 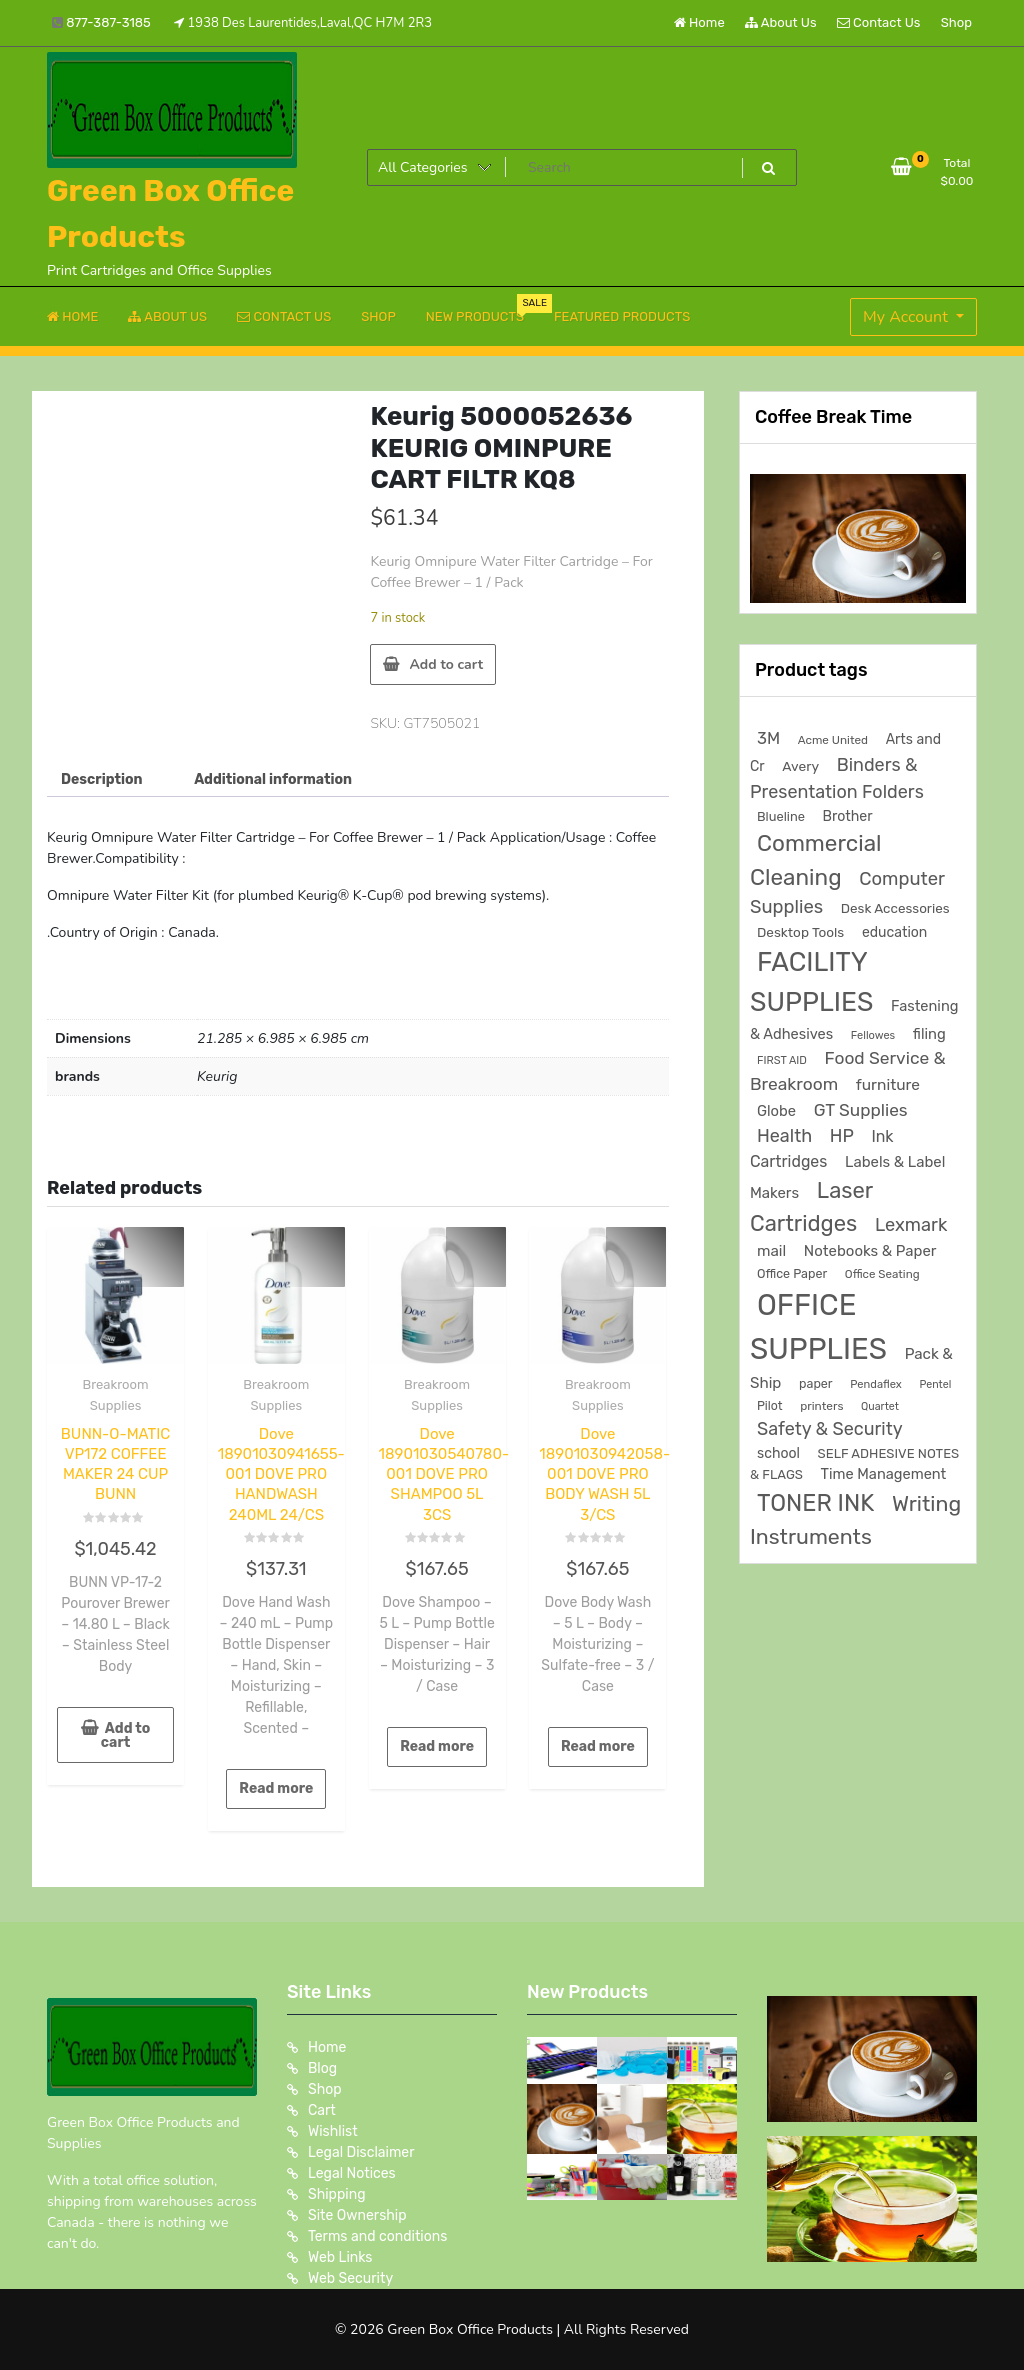 What do you see at coordinates (792, 1273) in the screenshot?
I see `Office Paper [Office Paper (182 products)]` at bounding box center [792, 1273].